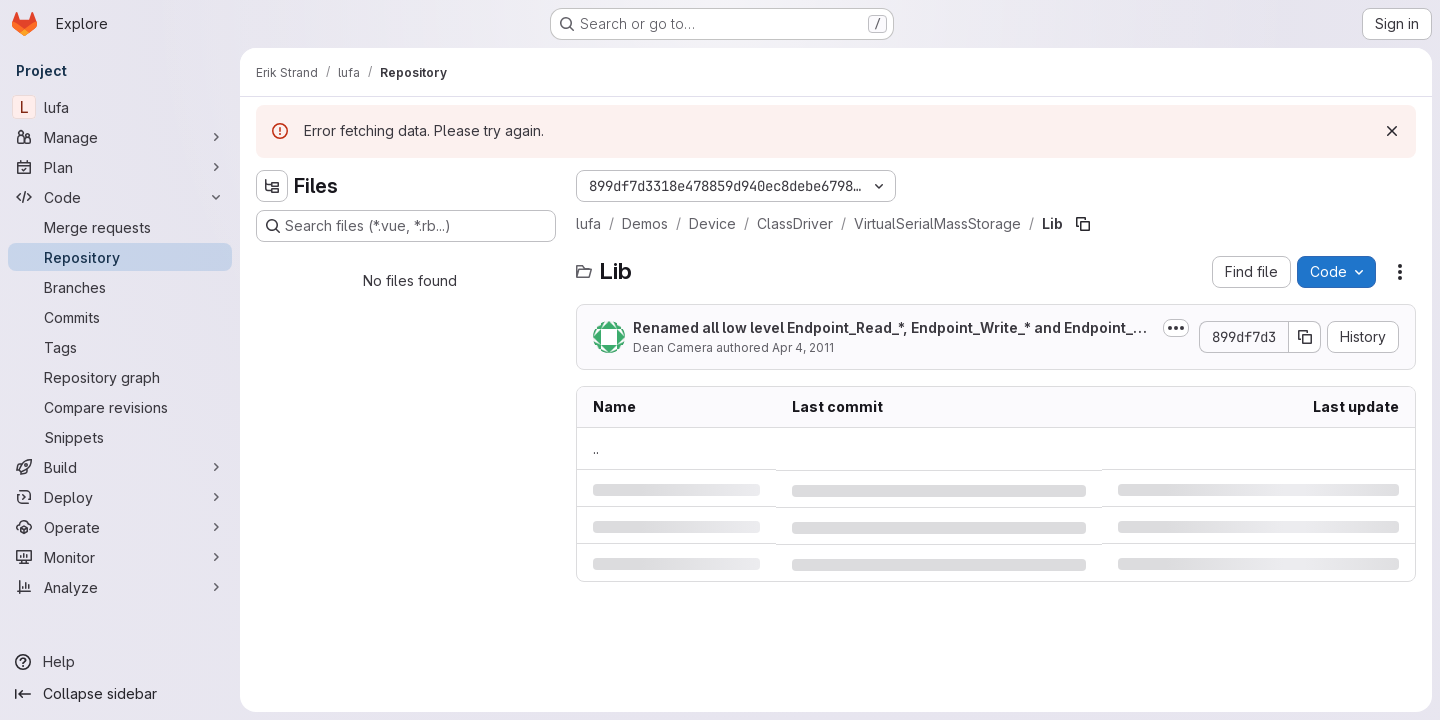 The height and width of the screenshot is (720, 1440). I want to click on [Code], so click(120, 197).